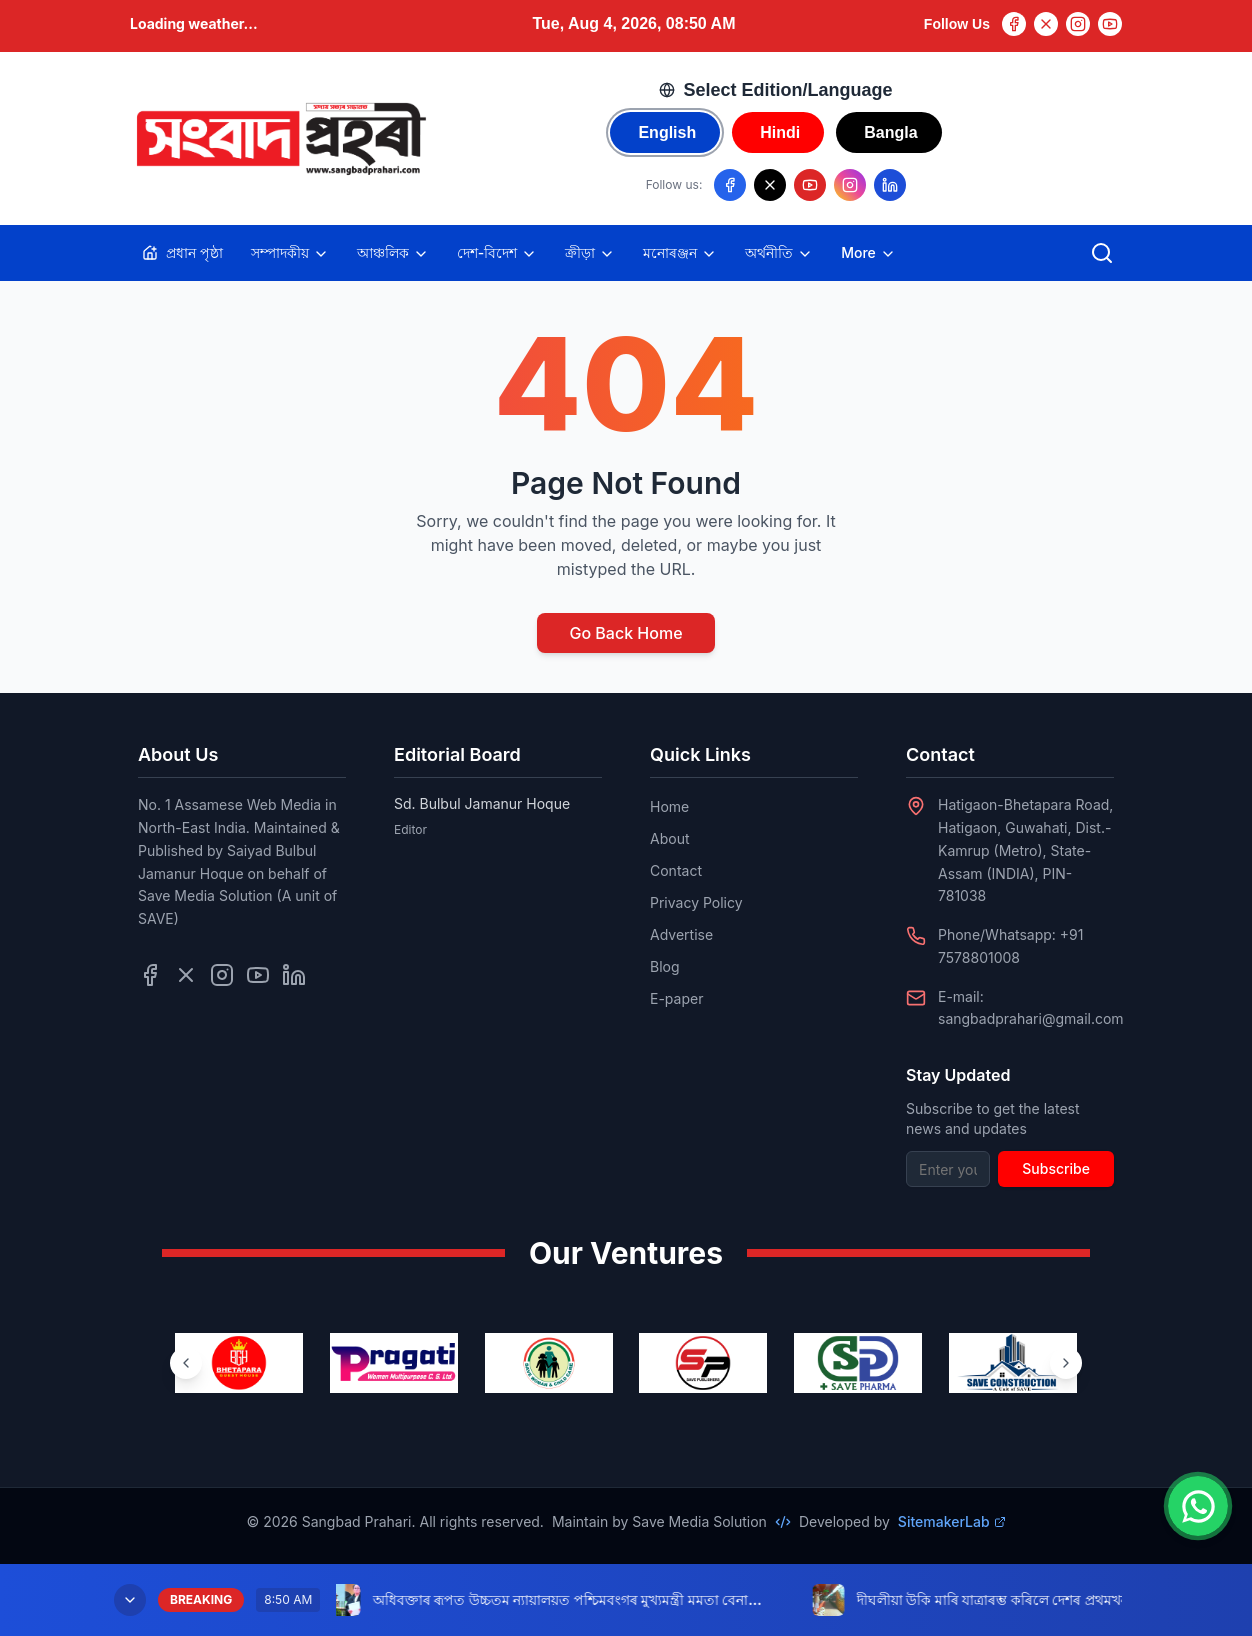  What do you see at coordinates (676, 870) in the screenshot?
I see `Contact` at bounding box center [676, 870].